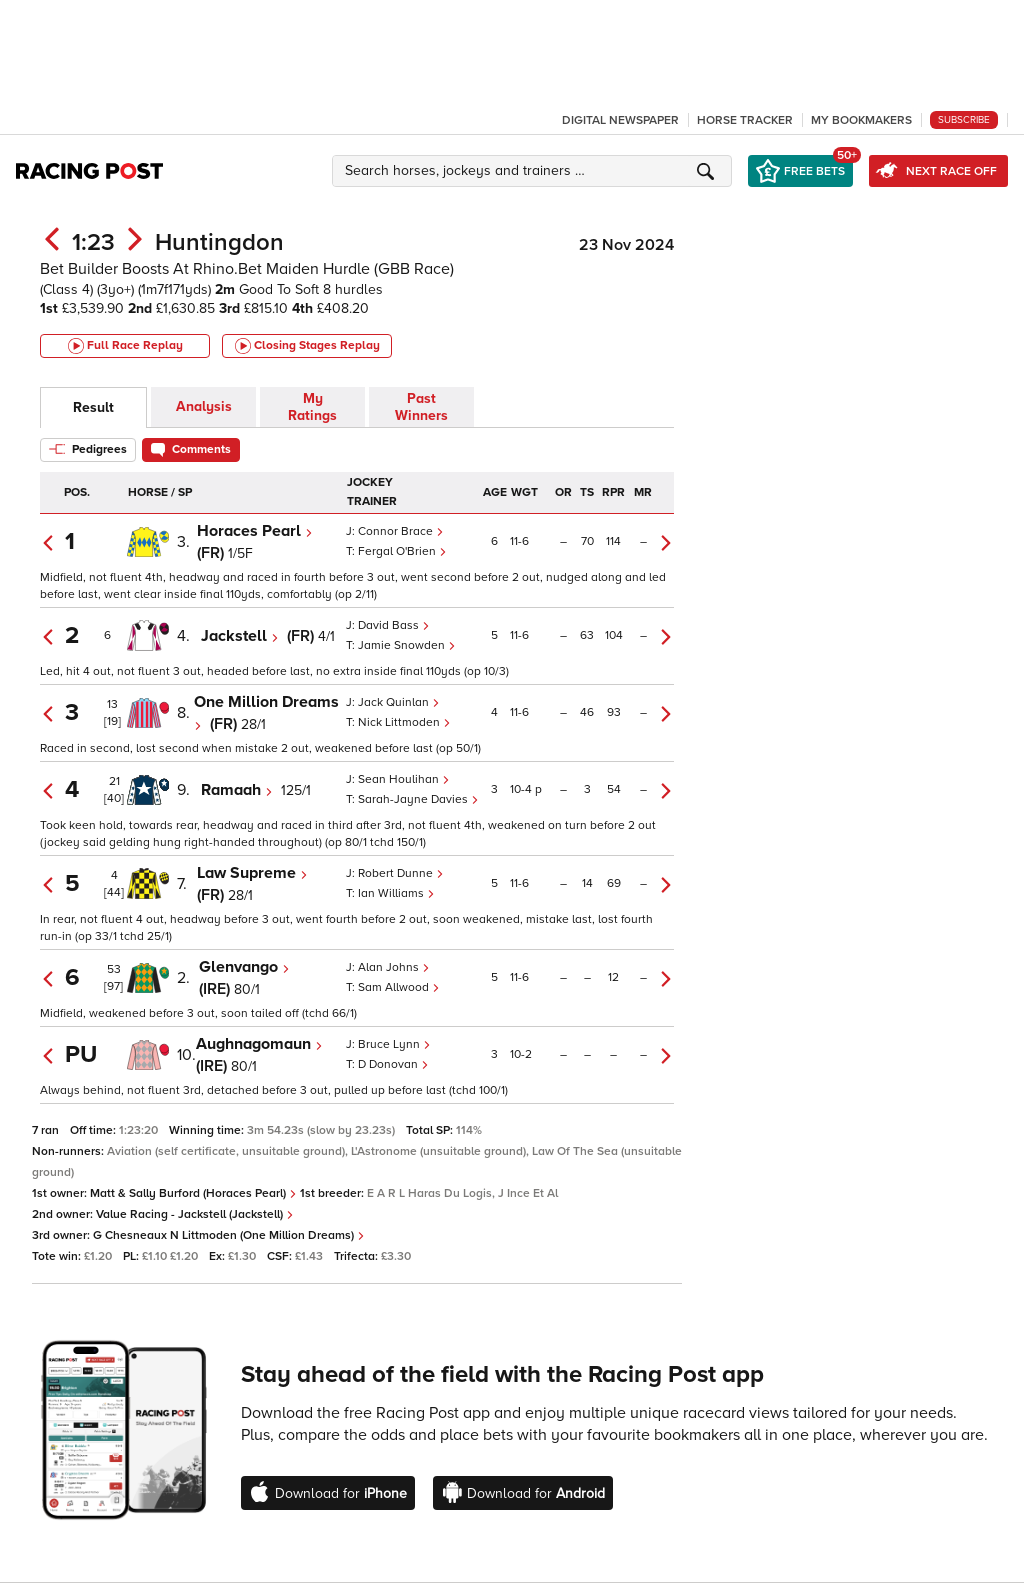 This screenshot has width=1024, height=1583. Describe the element at coordinates (307, 346) in the screenshot. I see `Closing Stages` at that location.